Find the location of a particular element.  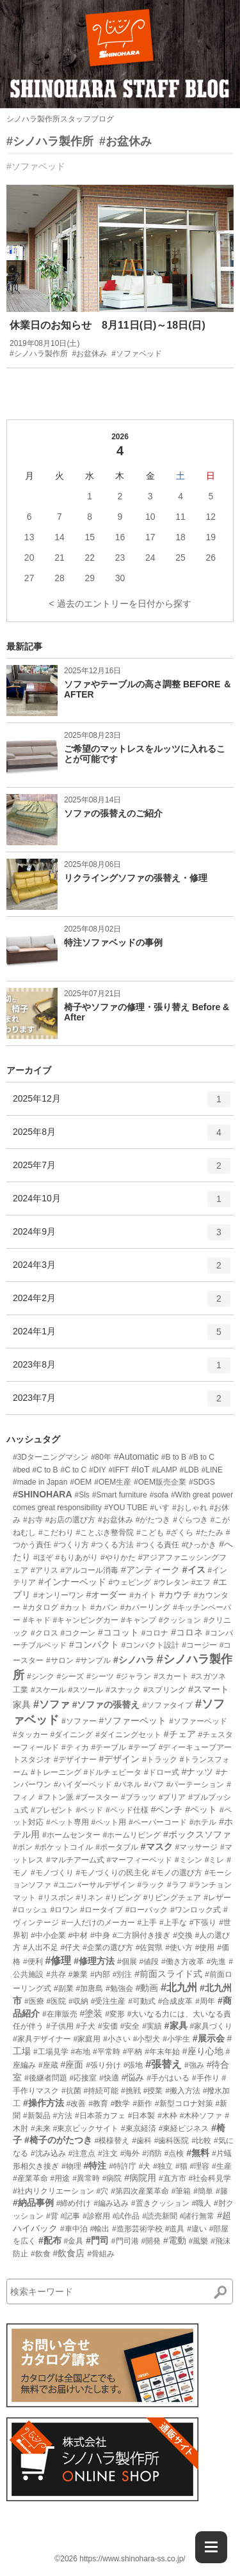

#C to B is located at coordinates (45, 1469).